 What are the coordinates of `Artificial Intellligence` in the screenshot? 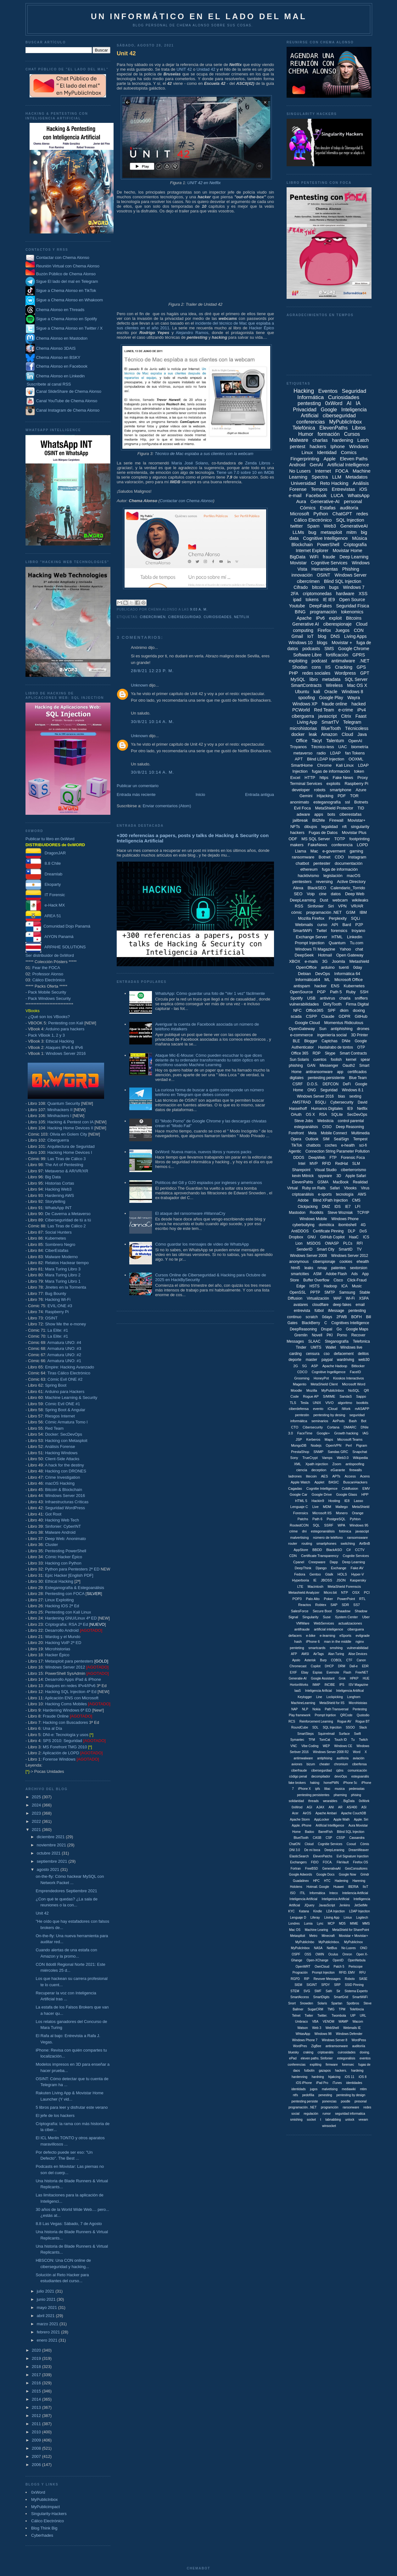 It's located at (330, 1825).